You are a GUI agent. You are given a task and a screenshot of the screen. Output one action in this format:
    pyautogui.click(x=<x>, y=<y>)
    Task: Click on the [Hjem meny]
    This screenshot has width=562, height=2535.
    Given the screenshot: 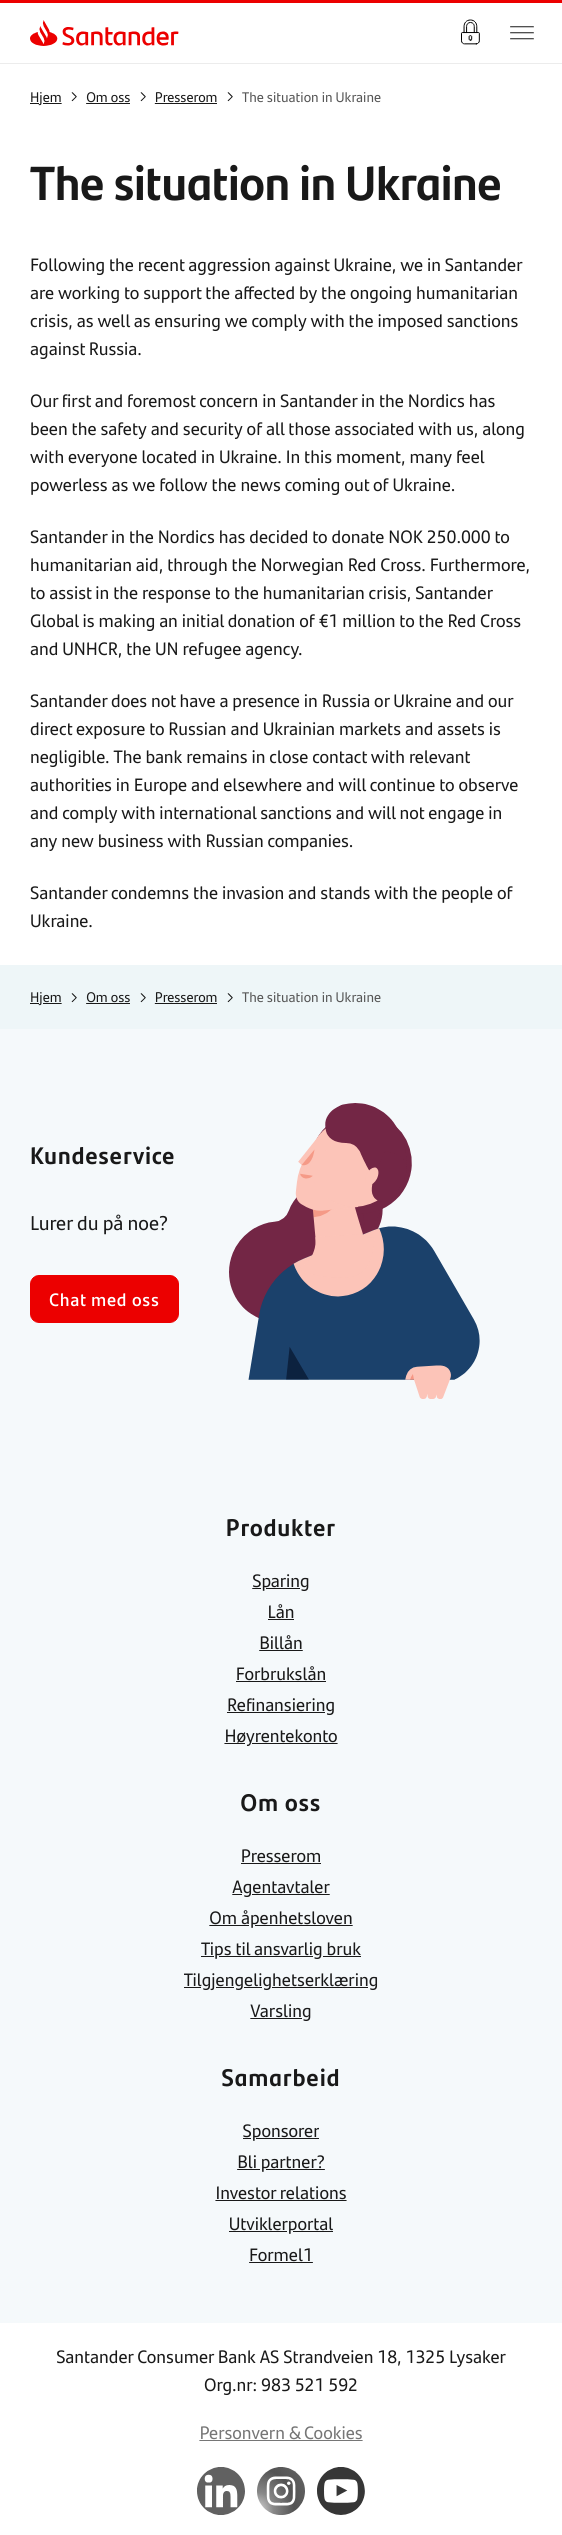 What is the action you would take?
    pyautogui.click(x=522, y=33)
    